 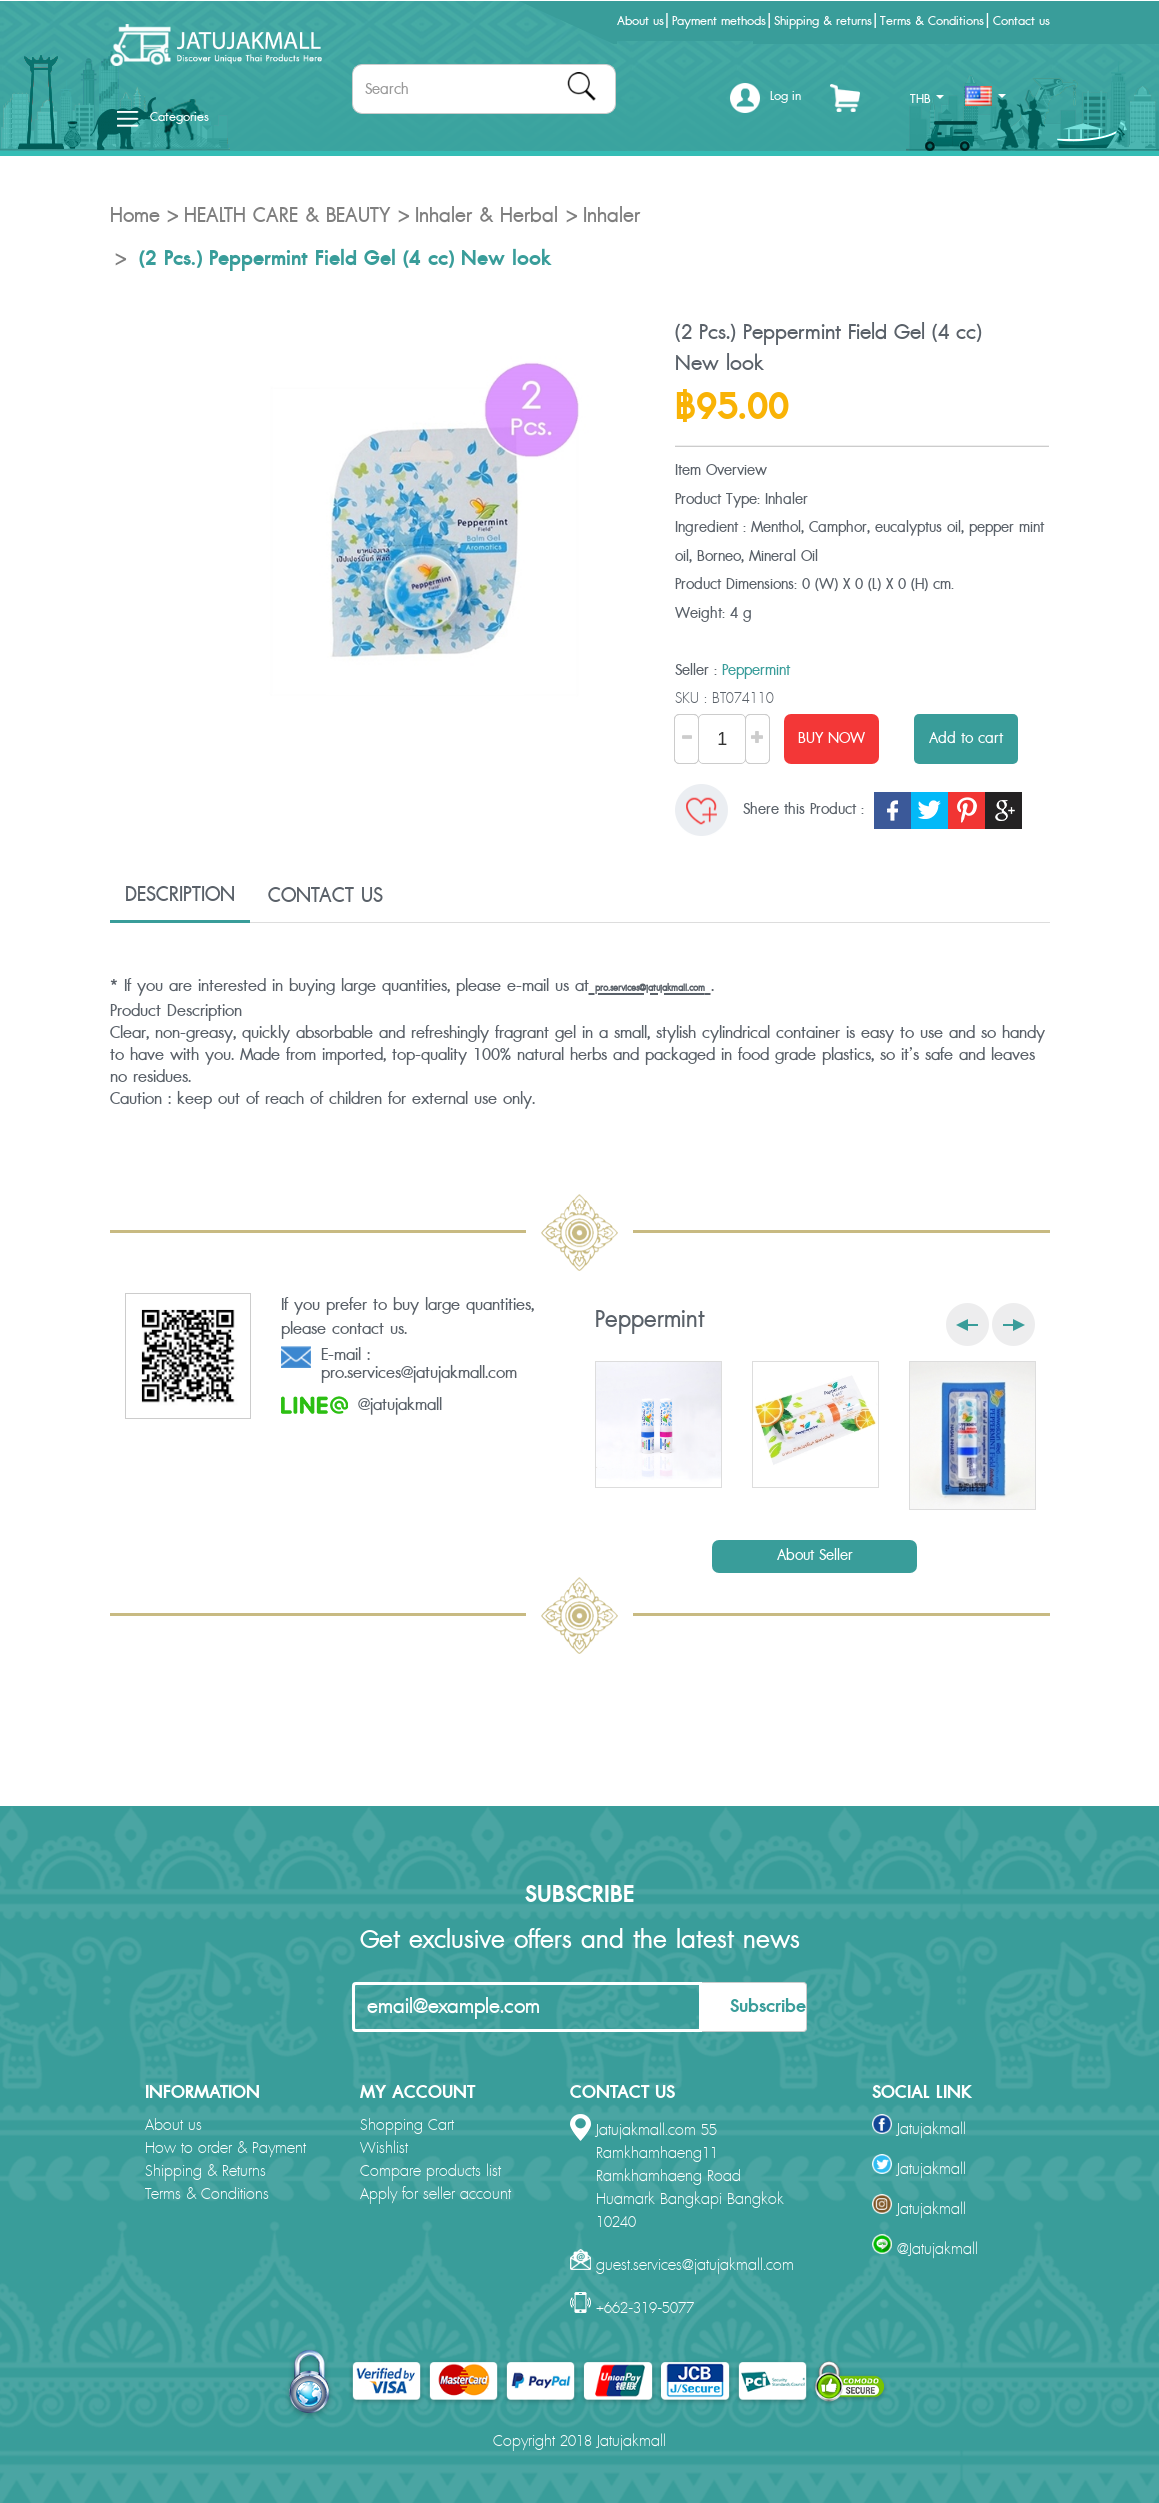 What do you see at coordinates (486, 216) in the screenshot?
I see `Inhaler & Herbal` at bounding box center [486, 216].